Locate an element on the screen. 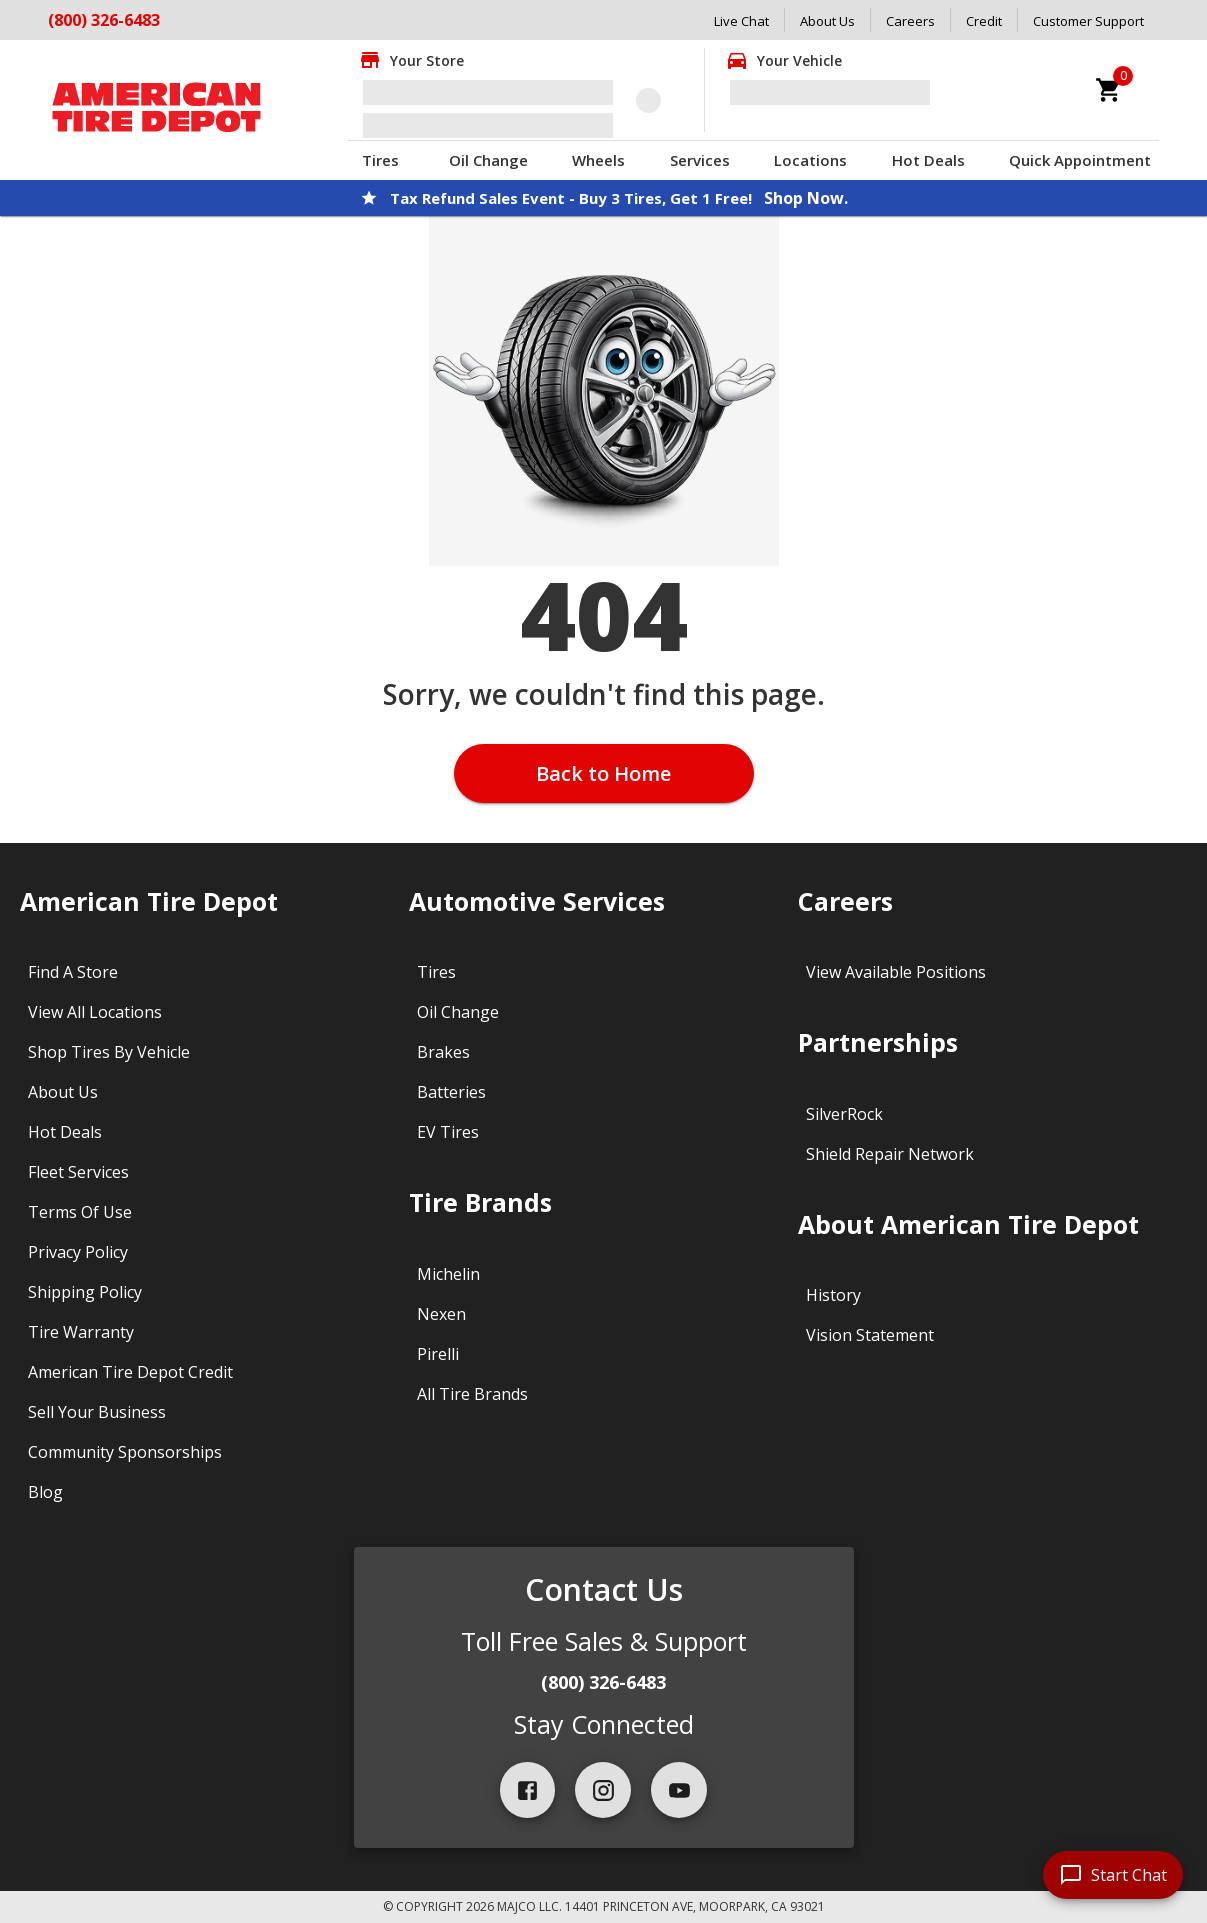  Michelin is located at coordinates (448, 1274).